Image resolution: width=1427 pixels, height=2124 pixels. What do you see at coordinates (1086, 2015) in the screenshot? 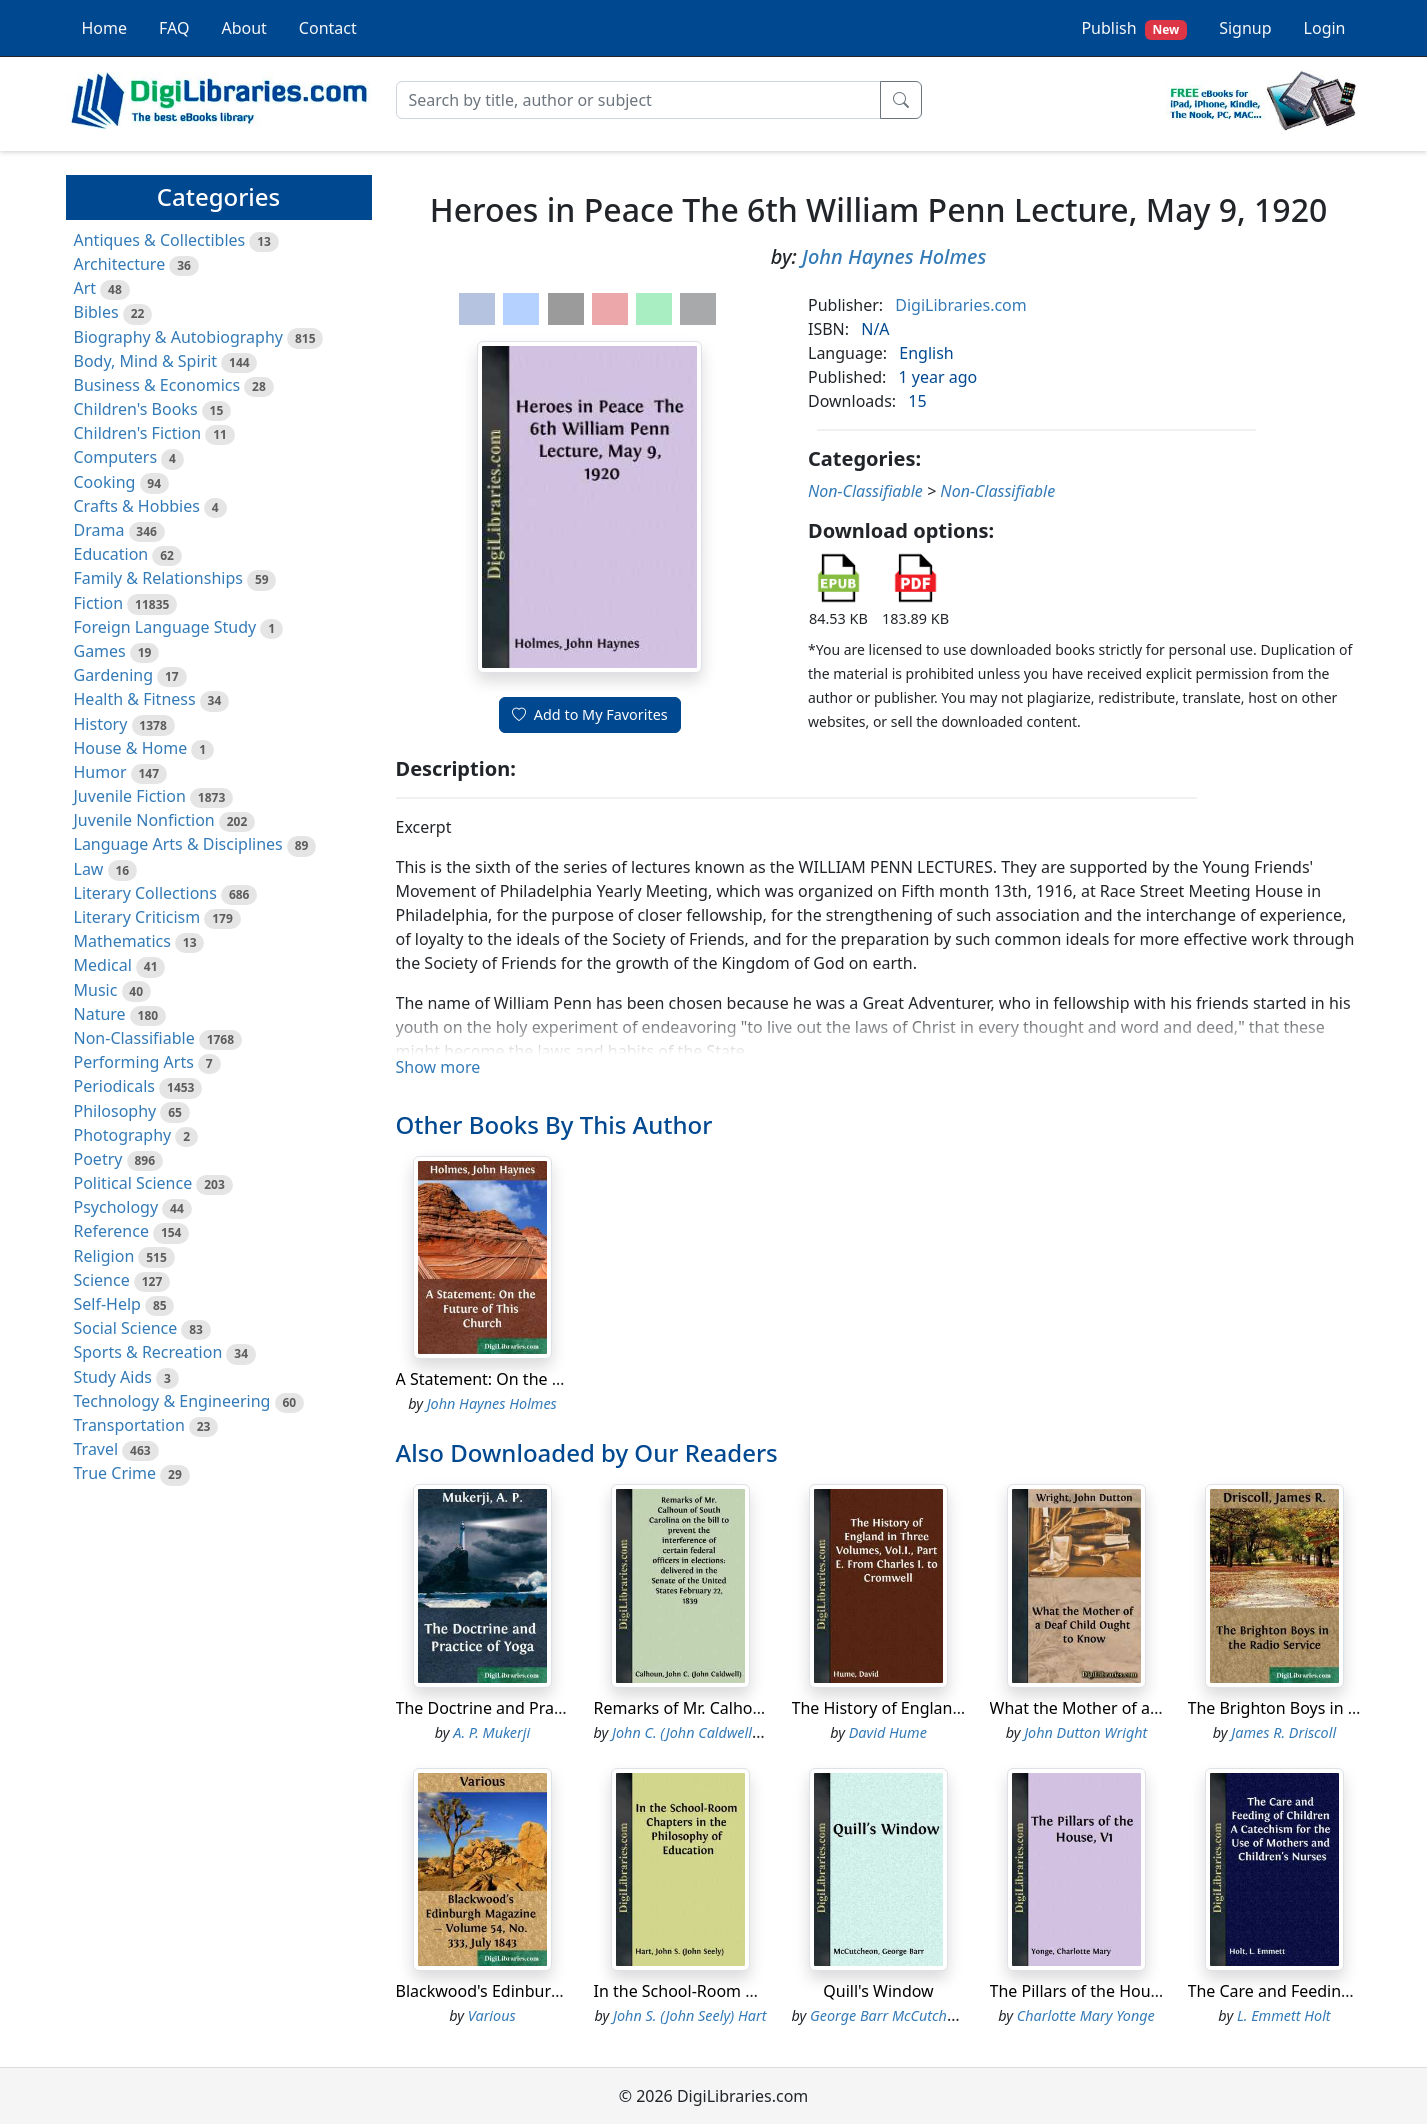
I see `Charlotte Mary Yonge` at bounding box center [1086, 2015].